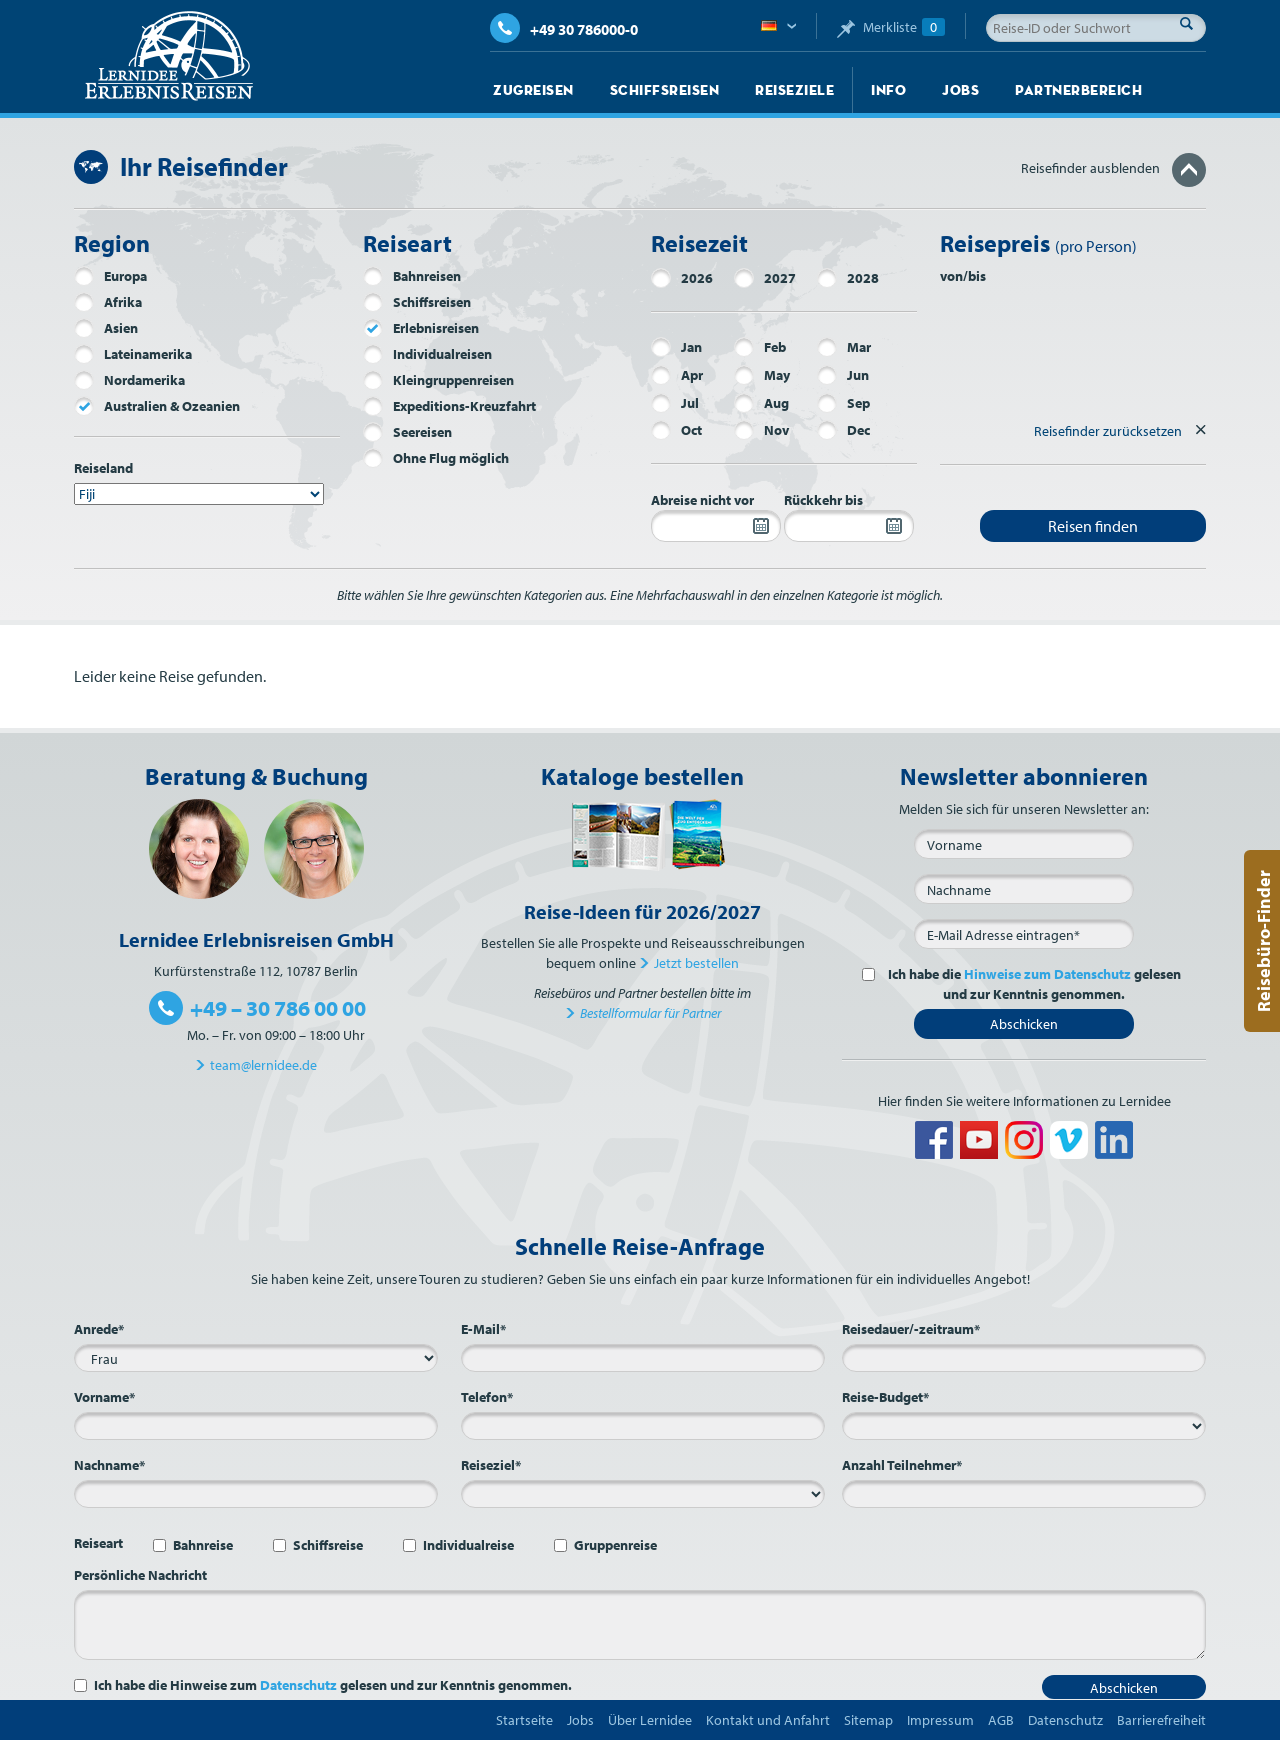 This screenshot has width=1280, height=1740. Describe the element at coordinates (676, 430) in the screenshot. I see `Oct` at that location.